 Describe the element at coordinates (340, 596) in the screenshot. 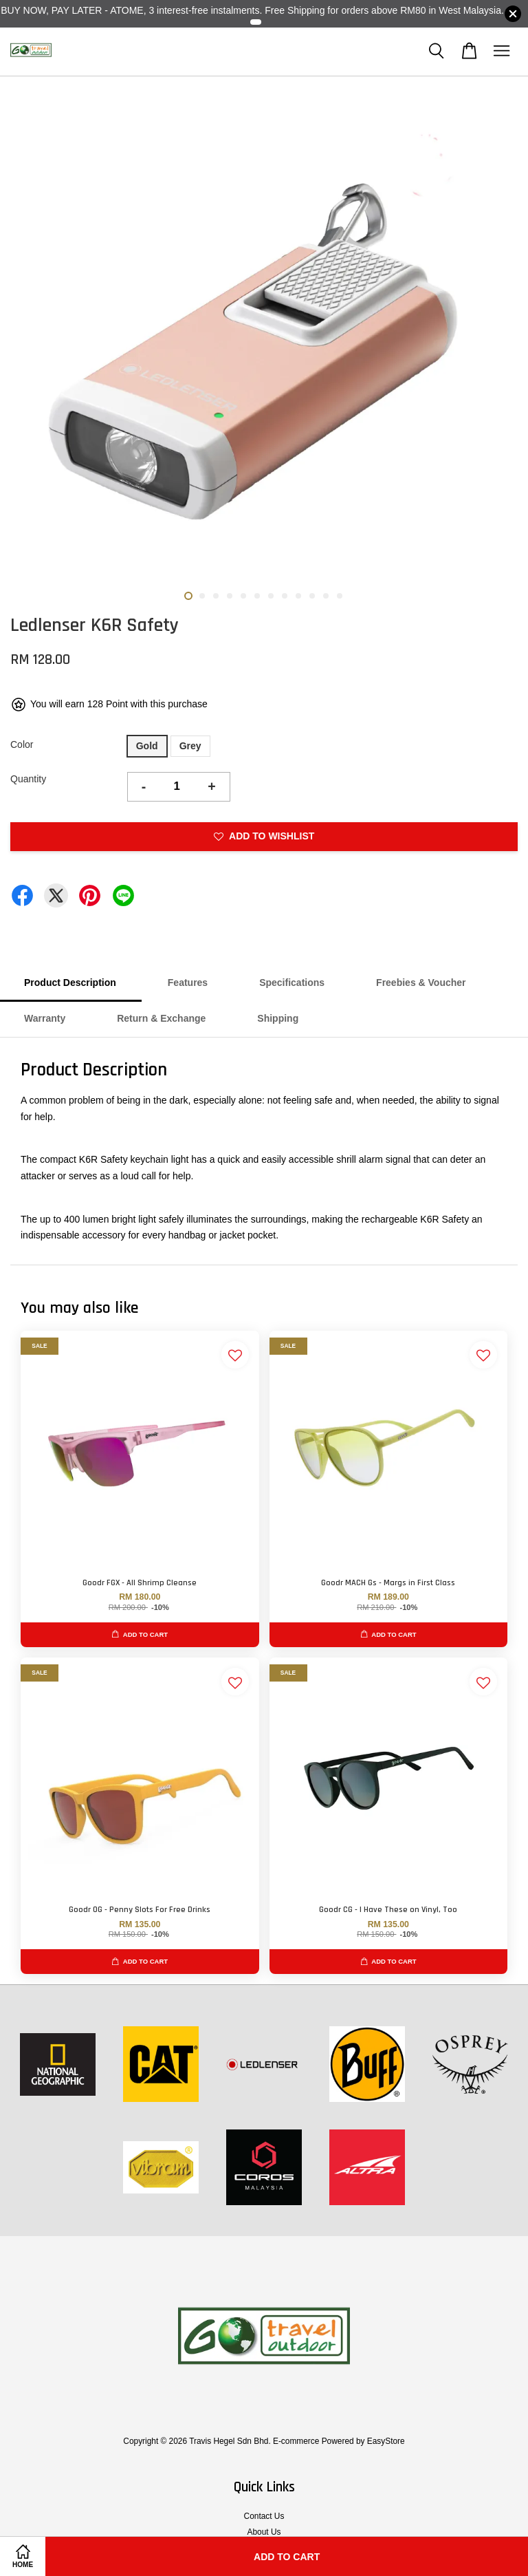

I see `12` at that location.